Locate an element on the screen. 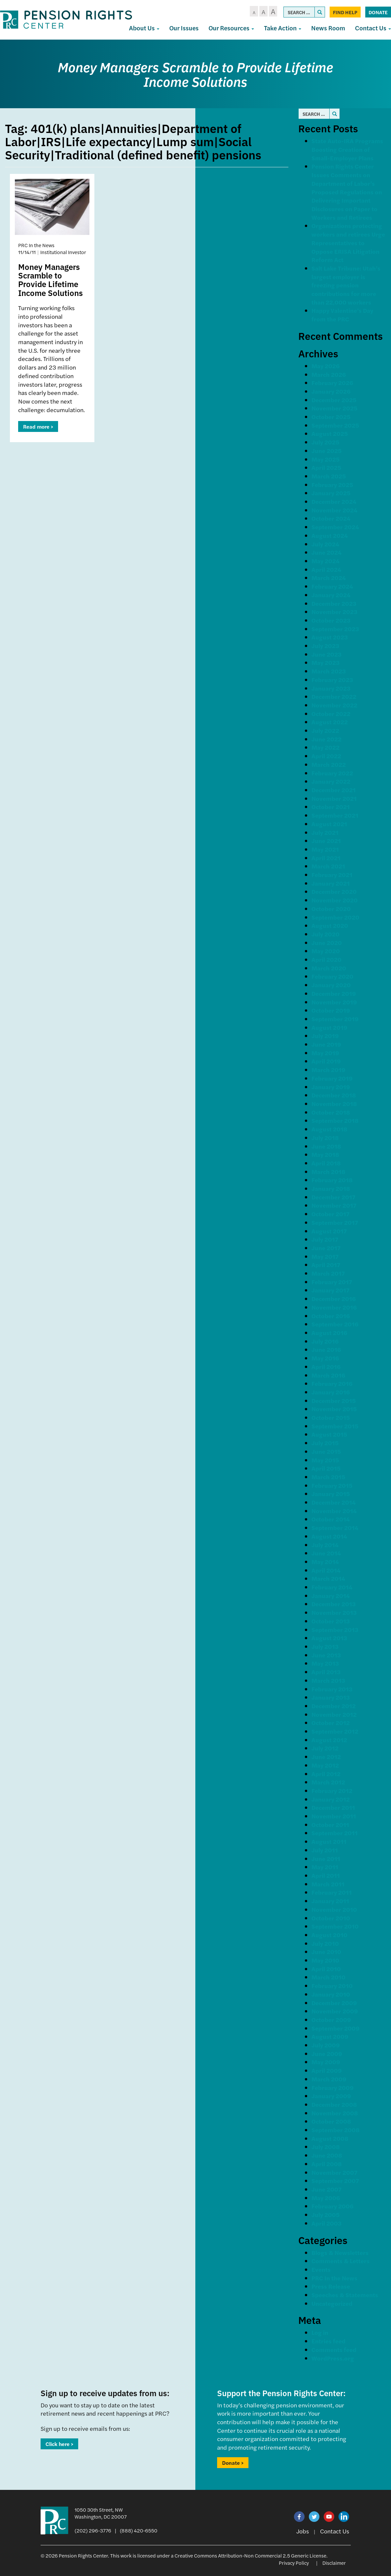  June 2017 is located at coordinates (326, 1248).